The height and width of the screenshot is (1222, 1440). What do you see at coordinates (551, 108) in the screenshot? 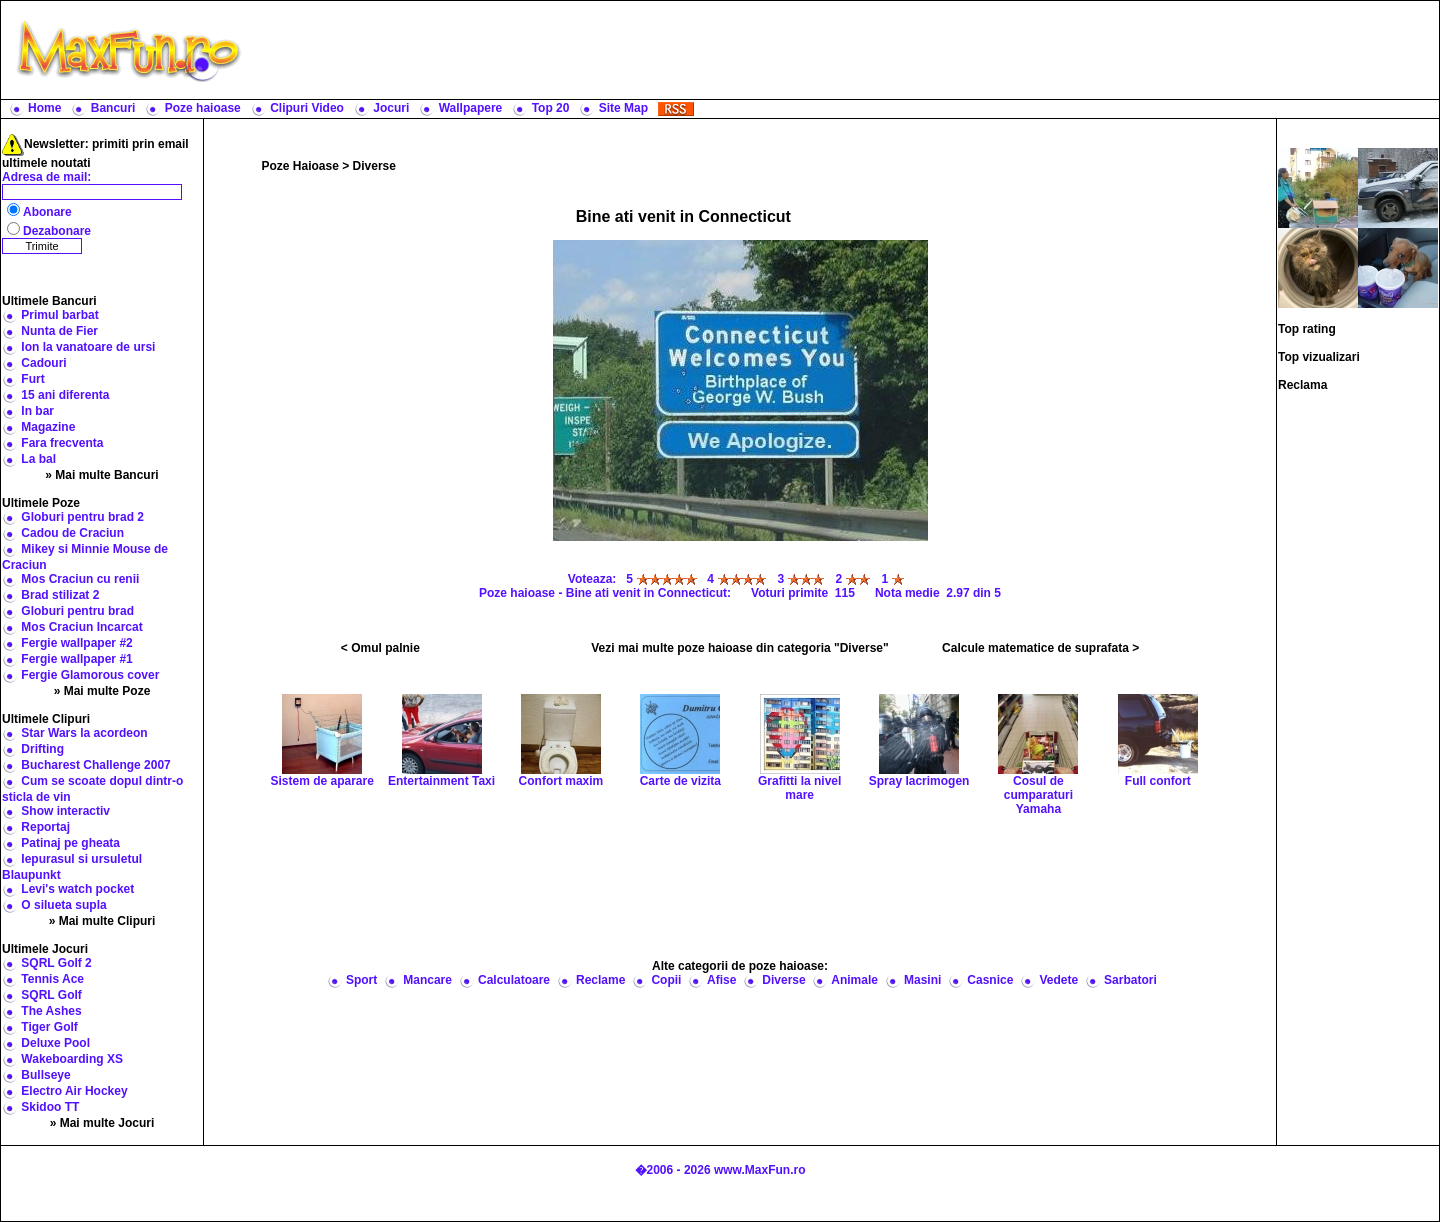
I see `Top 20` at bounding box center [551, 108].